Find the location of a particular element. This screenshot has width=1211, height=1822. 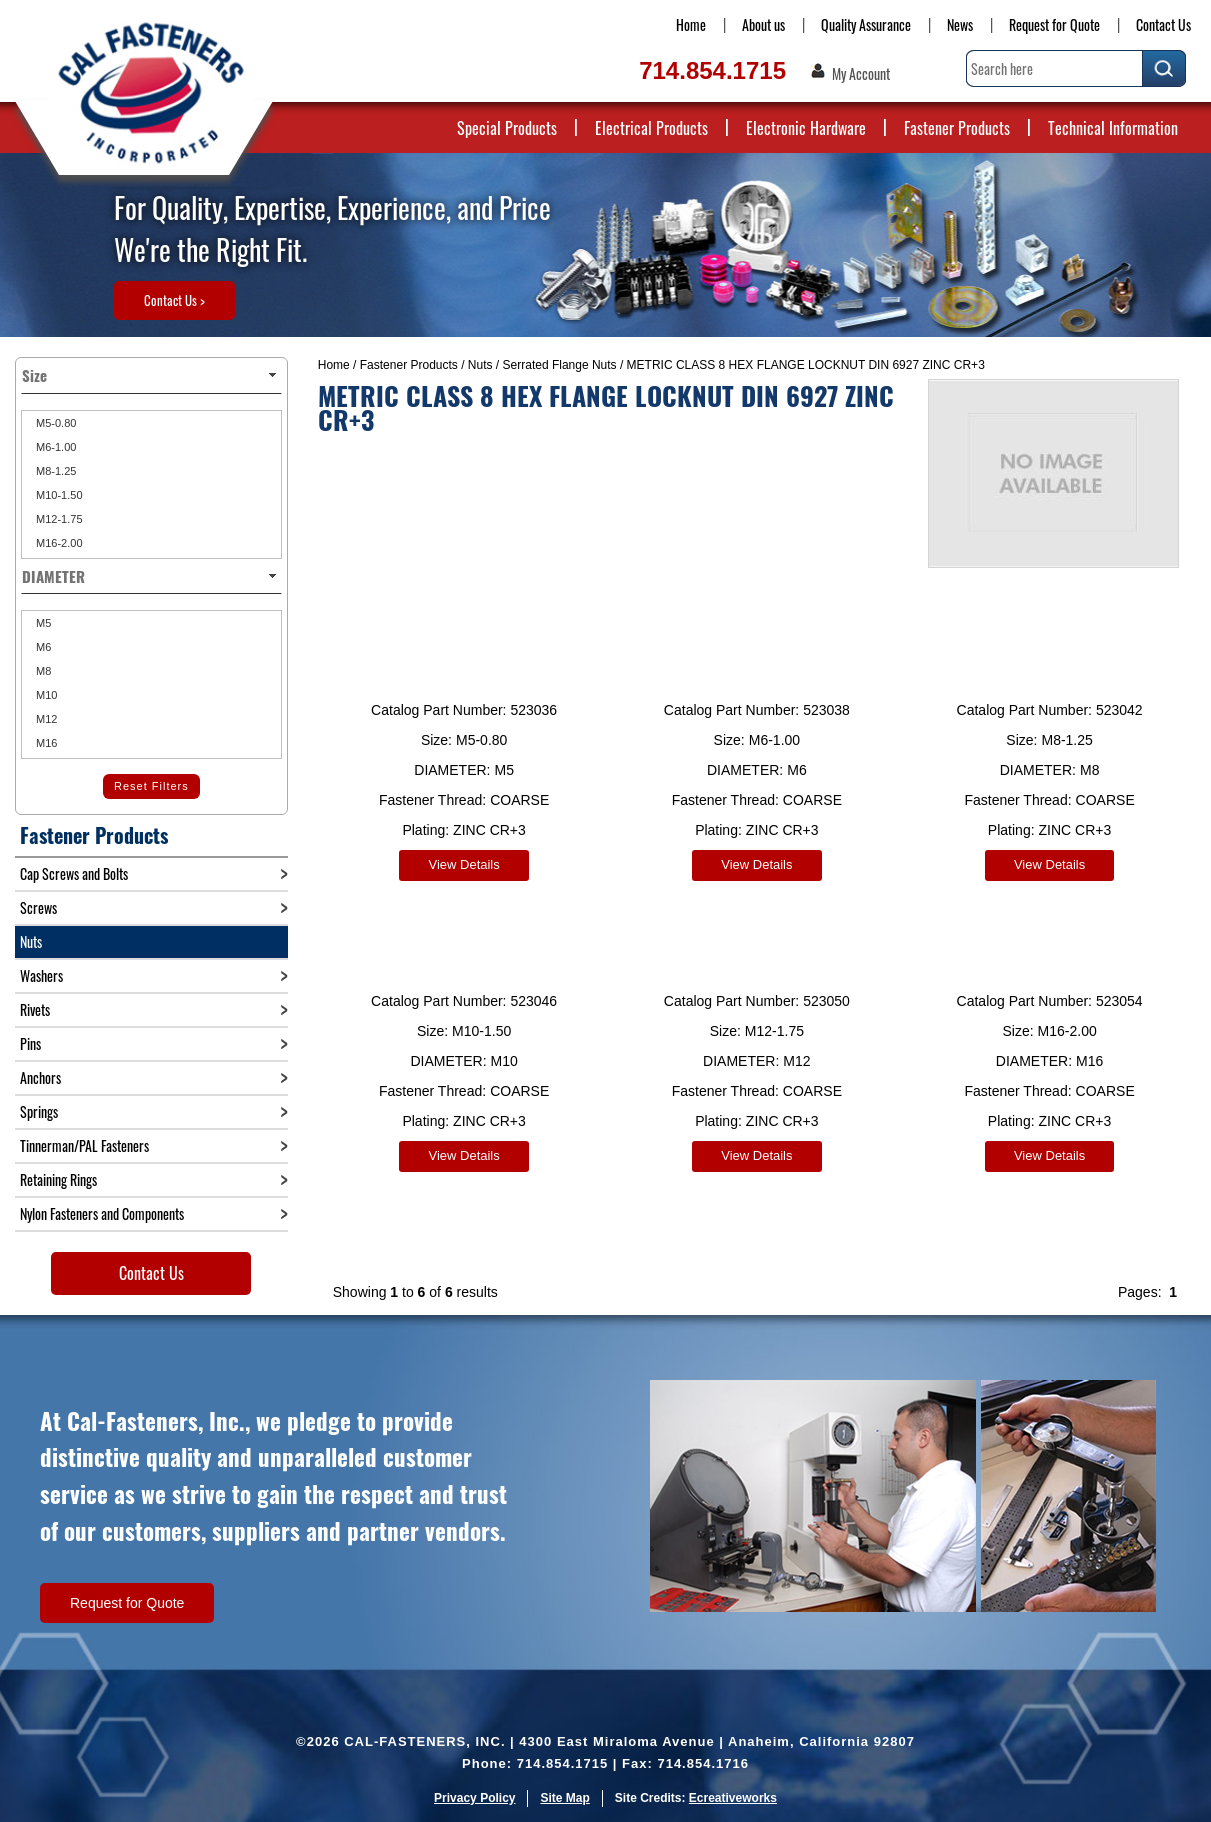

M12 is located at coordinates (45, 719).